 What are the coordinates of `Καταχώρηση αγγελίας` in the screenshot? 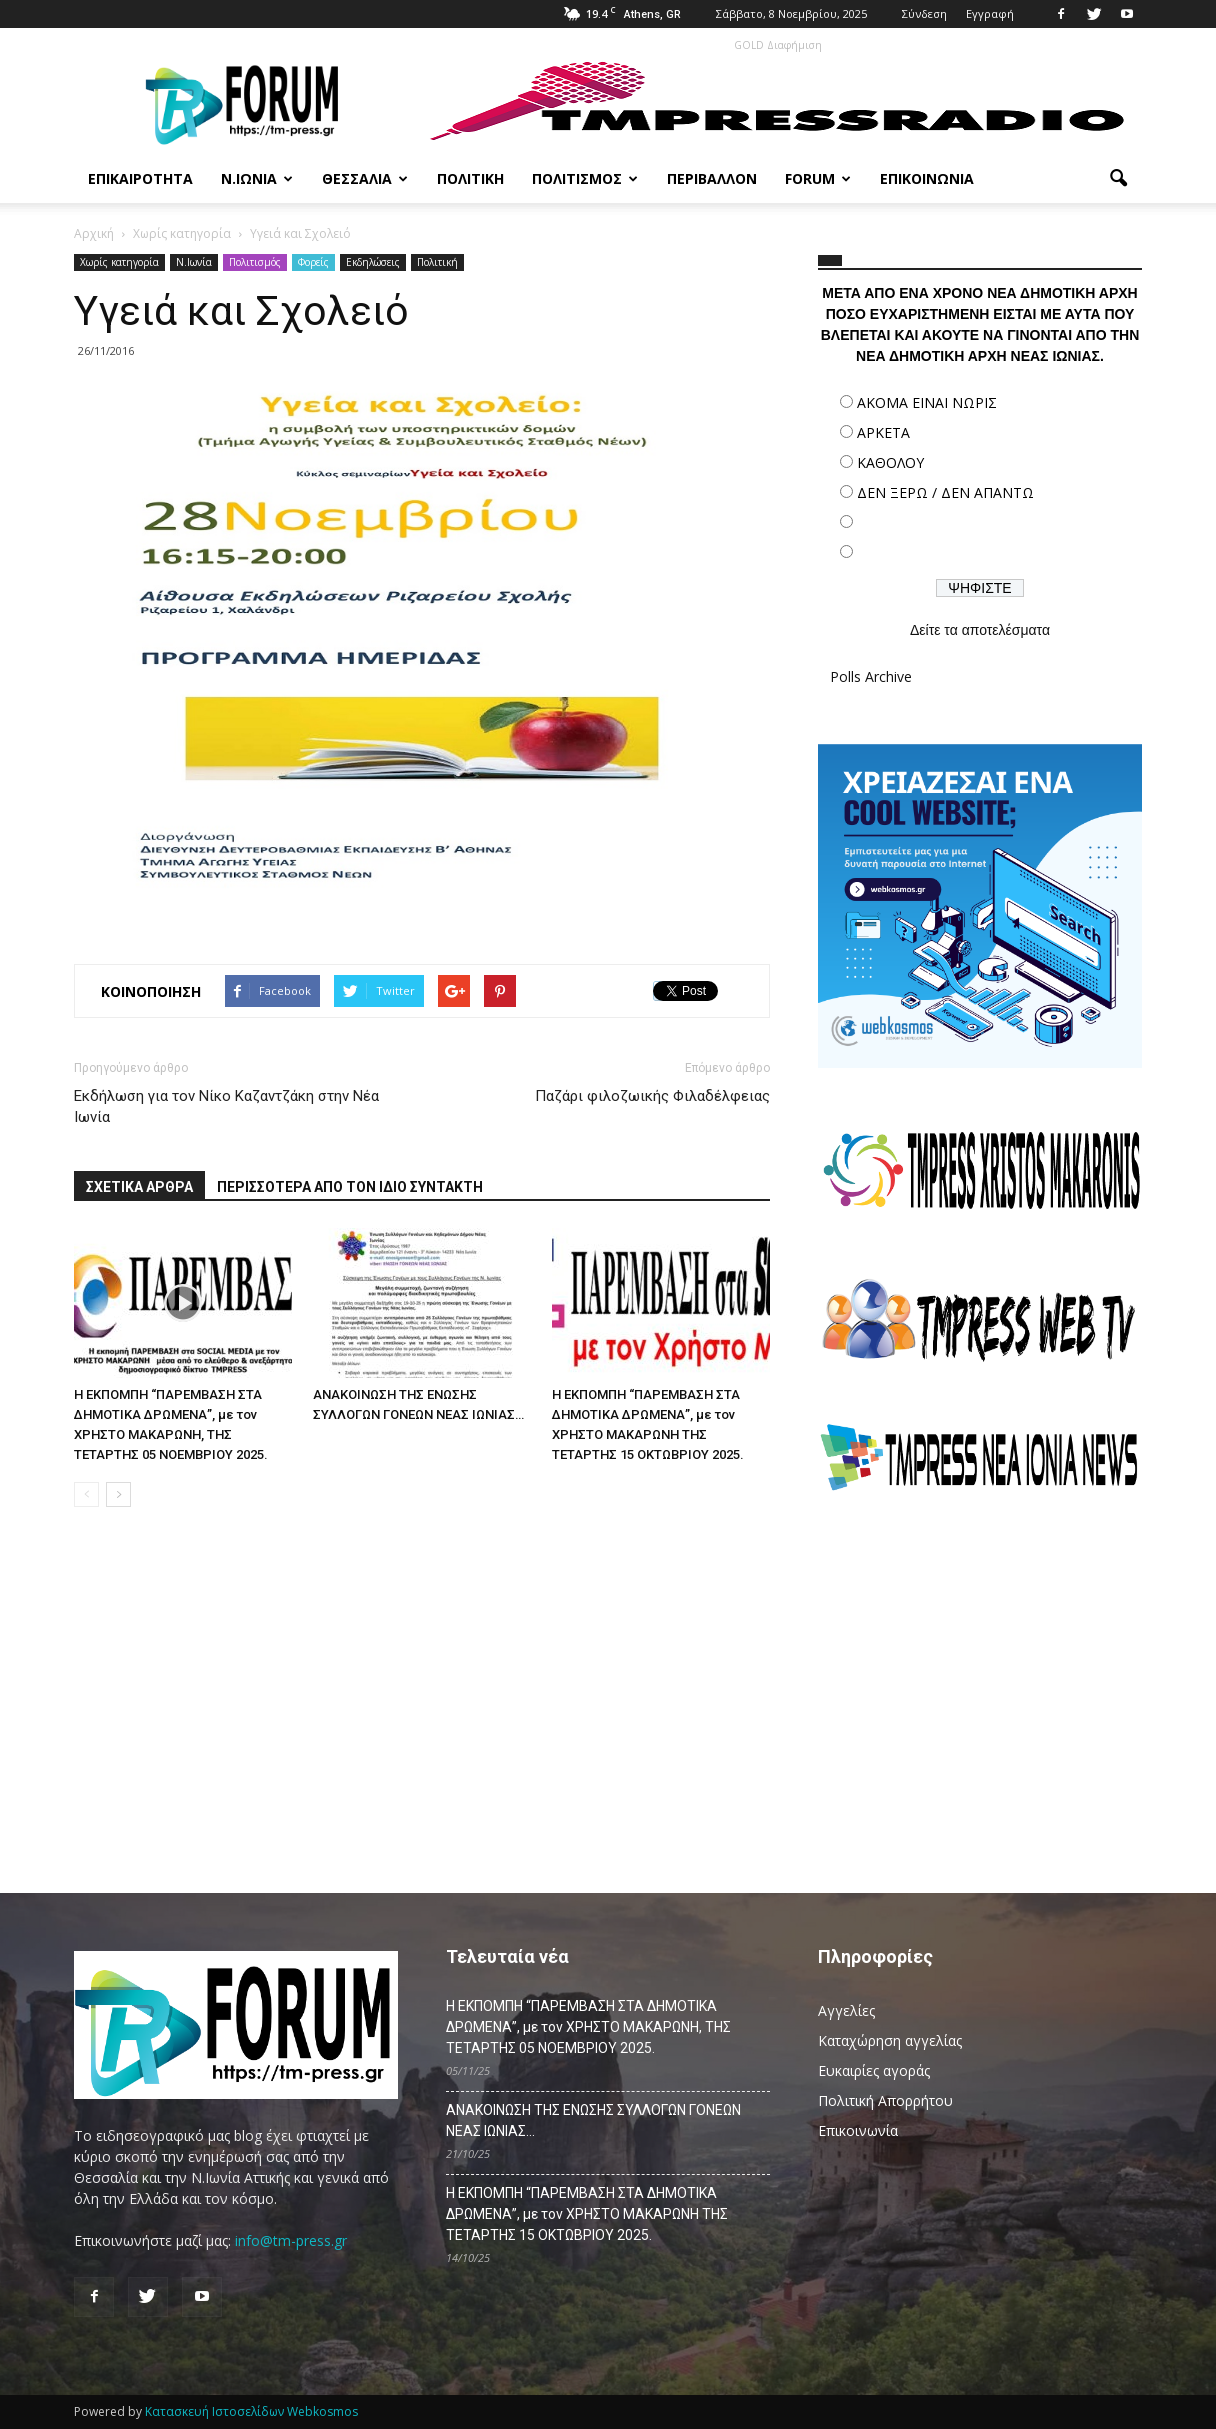 It's located at (890, 2040).